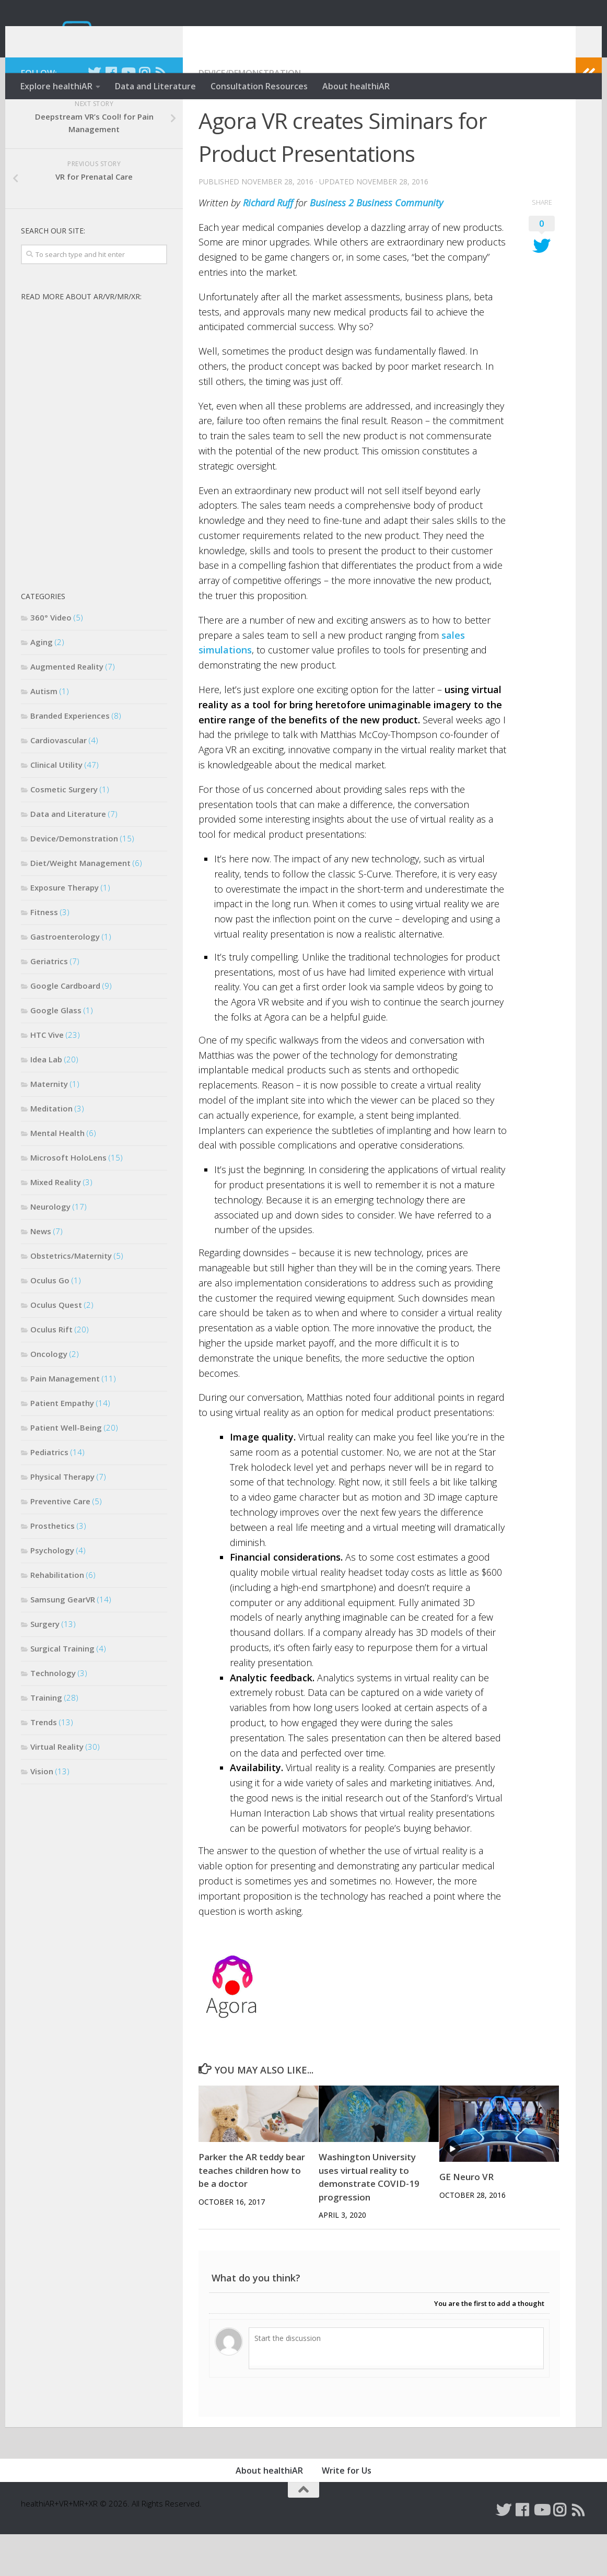  Describe the element at coordinates (57, 1616) in the screenshot. I see `Rehabilitation` at that location.